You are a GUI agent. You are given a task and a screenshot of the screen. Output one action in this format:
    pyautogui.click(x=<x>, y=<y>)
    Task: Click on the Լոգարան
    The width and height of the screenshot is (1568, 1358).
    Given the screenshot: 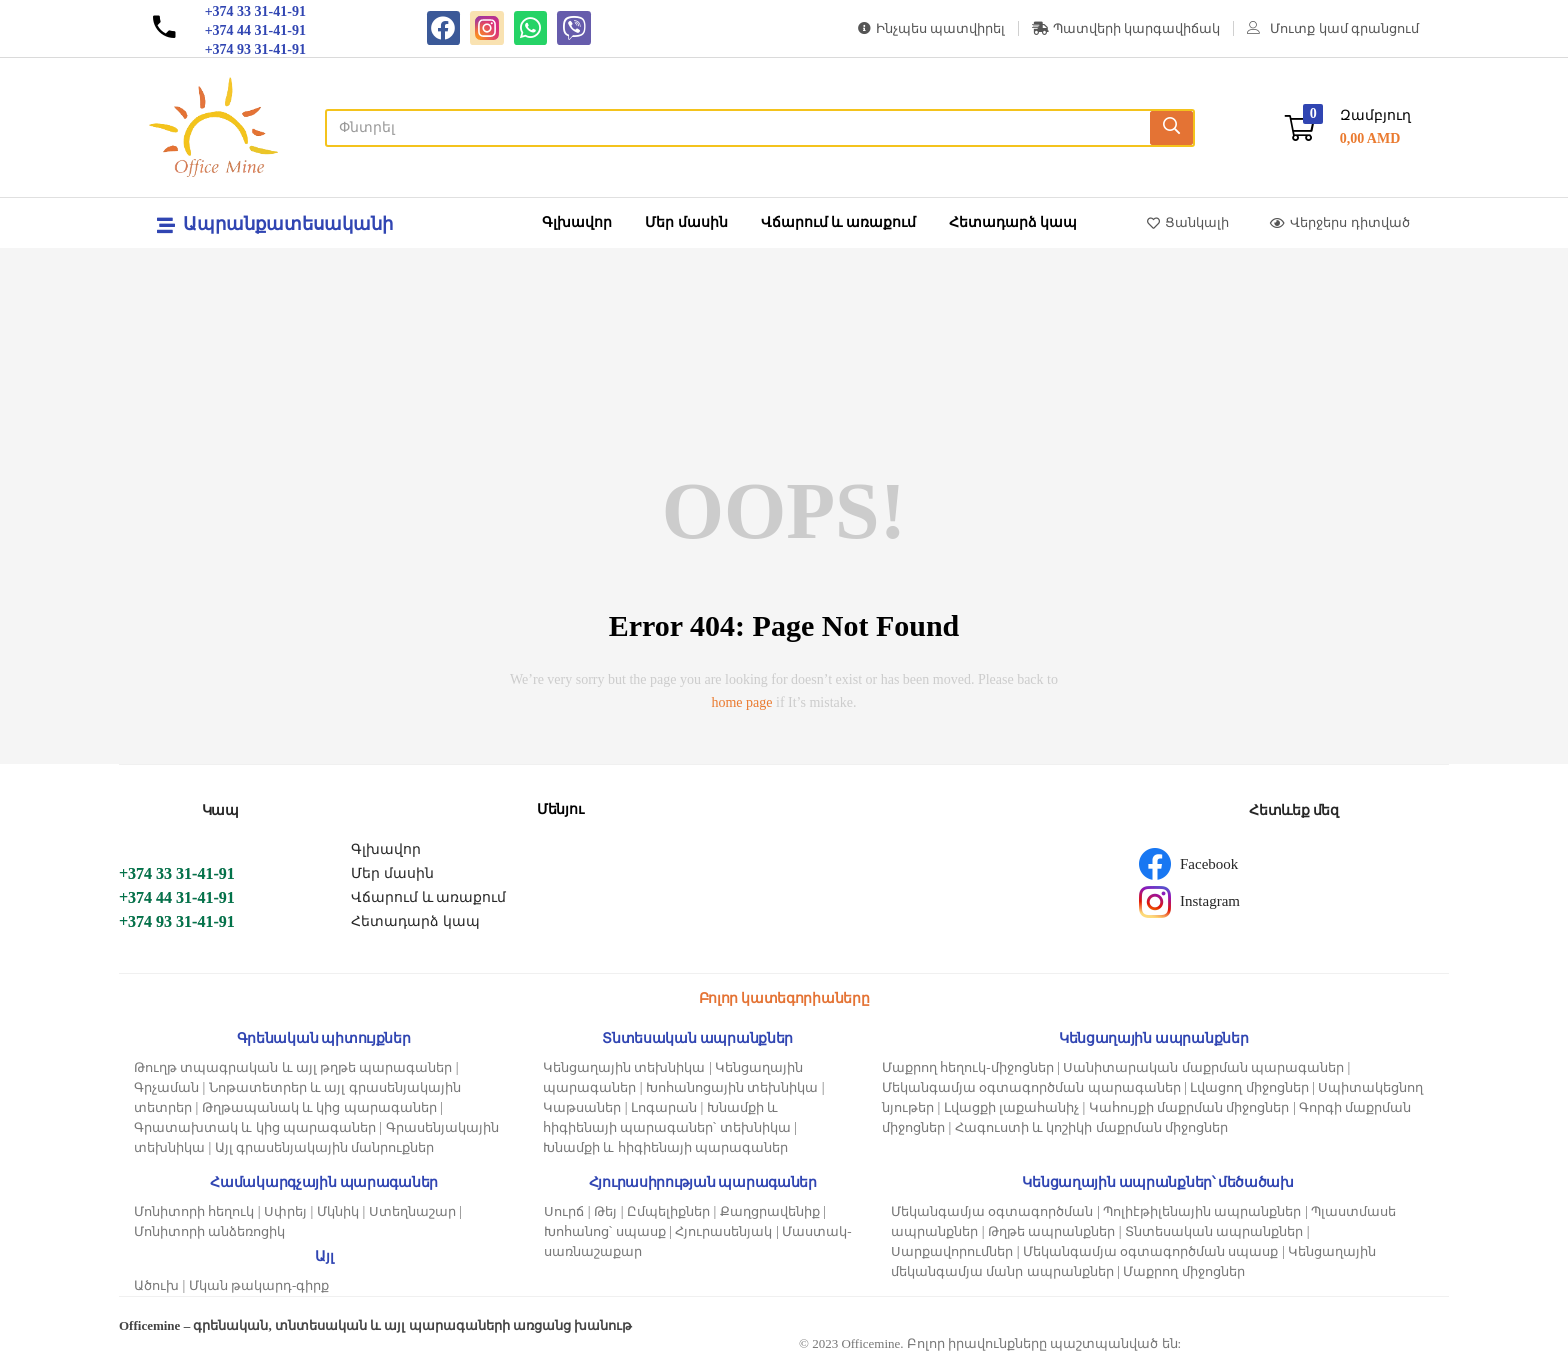 What is the action you would take?
    pyautogui.click(x=664, y=1107)
    